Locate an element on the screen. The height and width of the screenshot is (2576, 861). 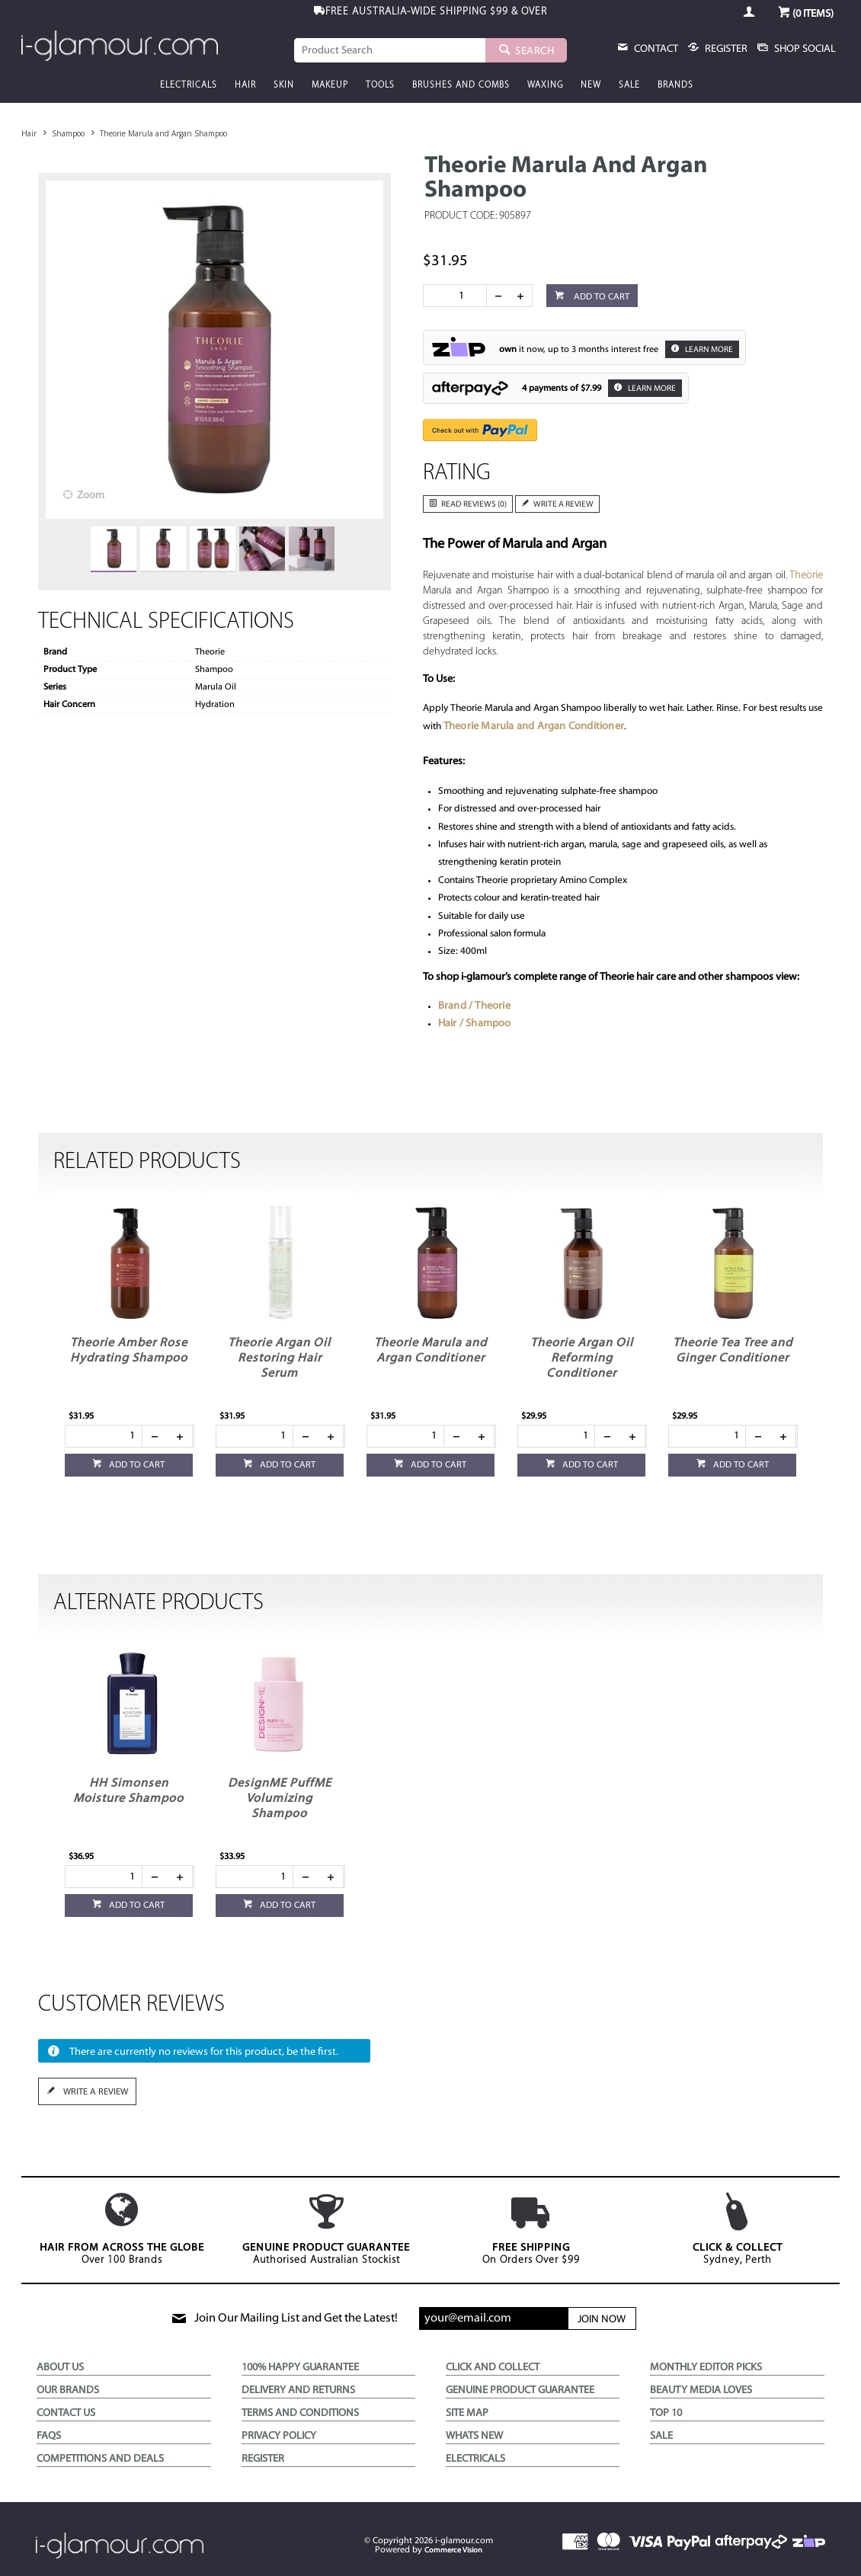
Brands is located at coordinates (675, 85).